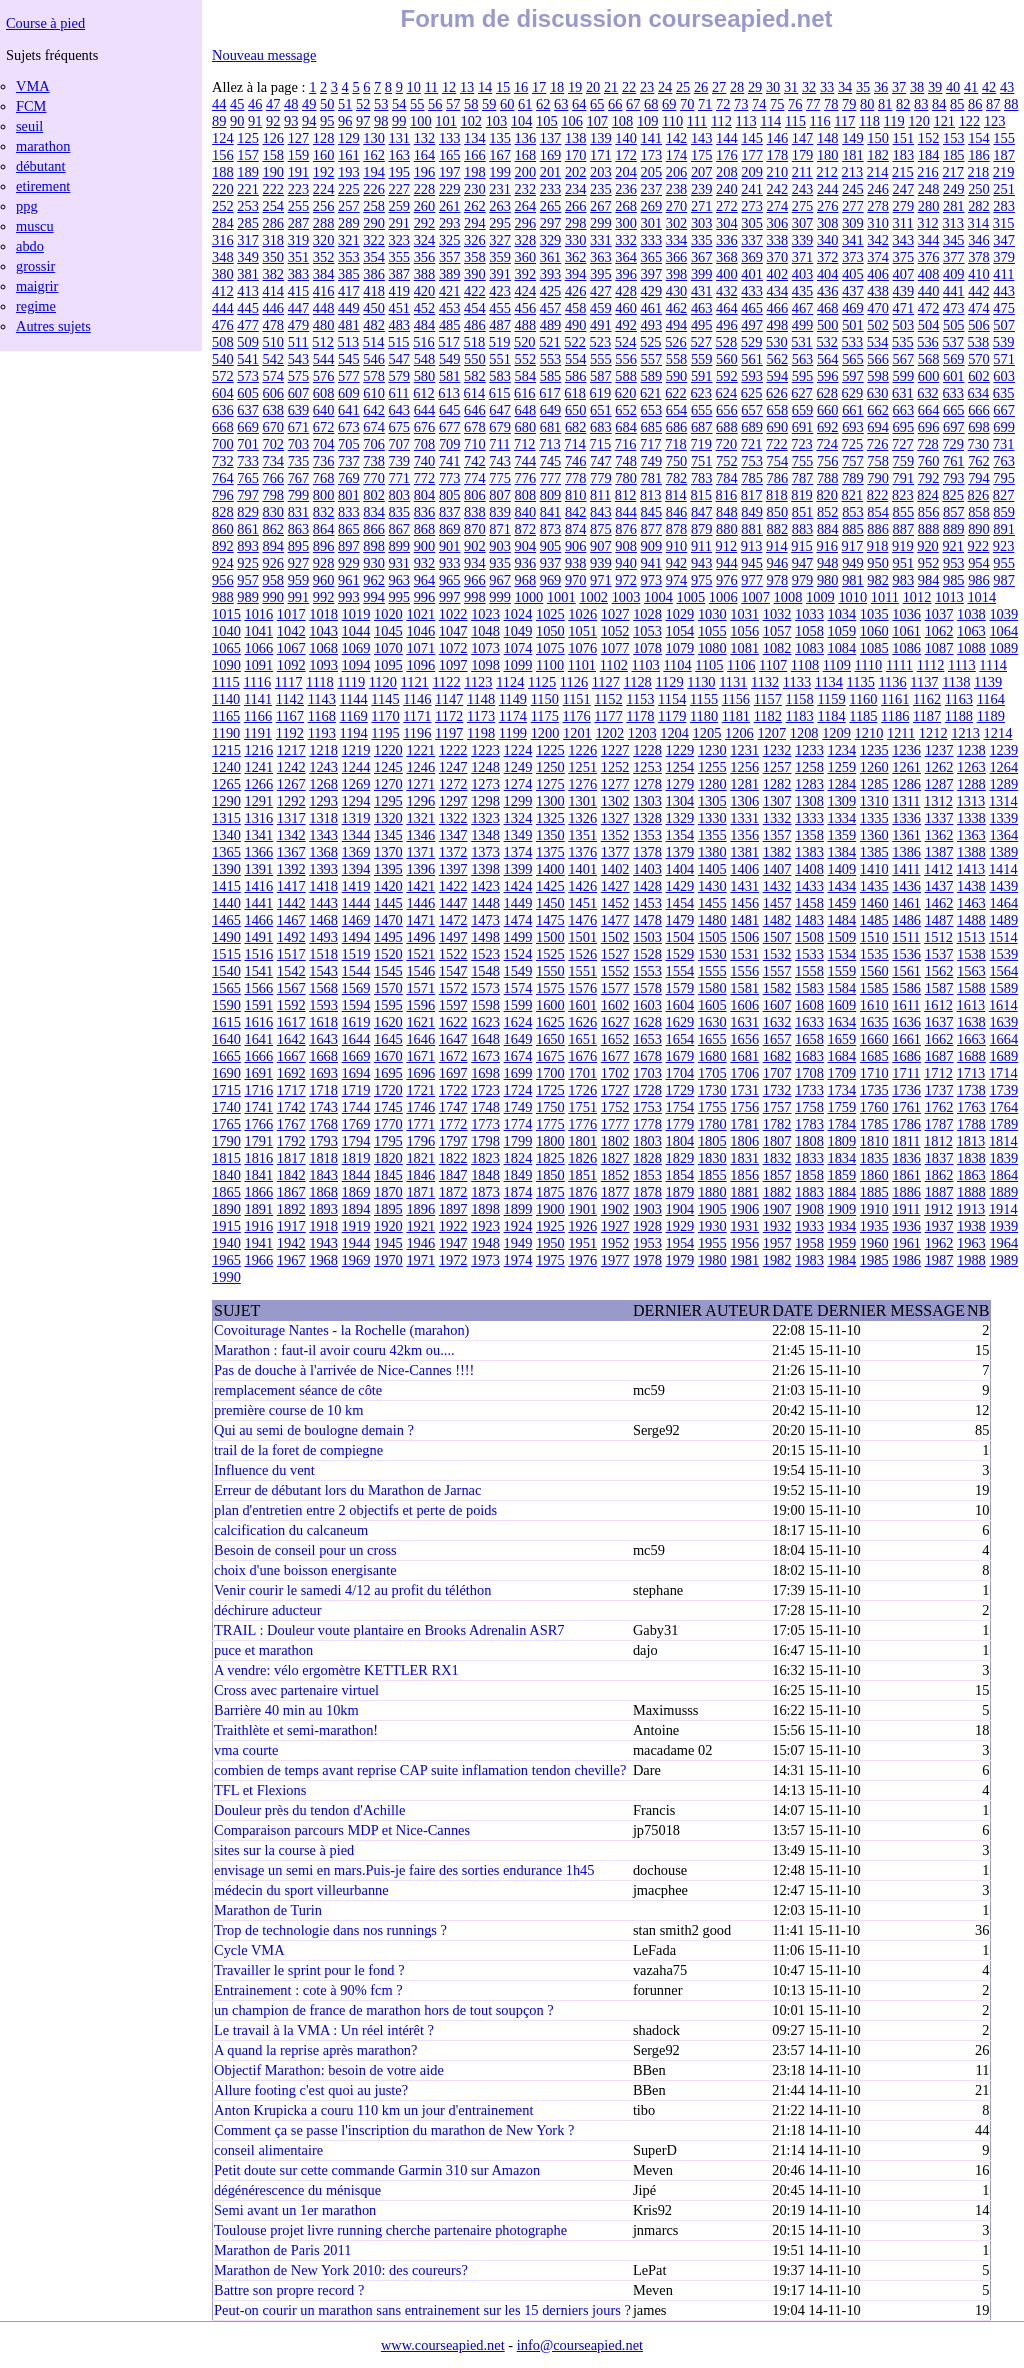  What do you see at coordinates (377, 2170) in the screenshot?
I see `Petit doute sur cette commande Garmin 310 sur Amazon` at bounding box center [377, 2170].